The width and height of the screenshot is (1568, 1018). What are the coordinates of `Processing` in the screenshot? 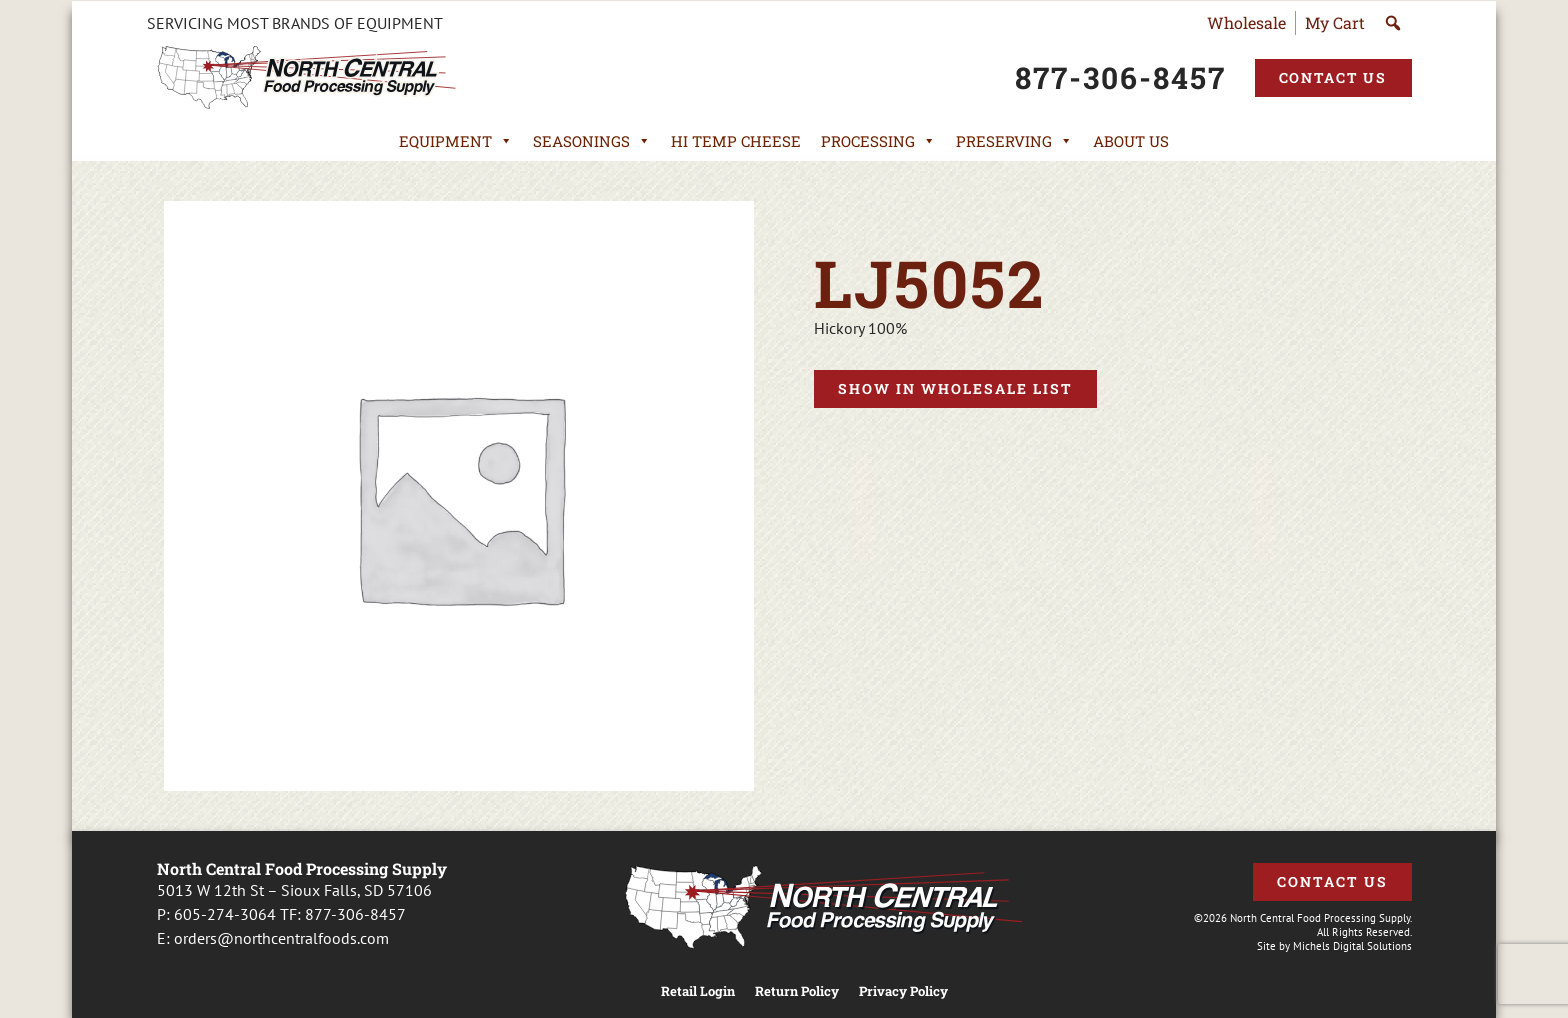 It's located at (878, 141).